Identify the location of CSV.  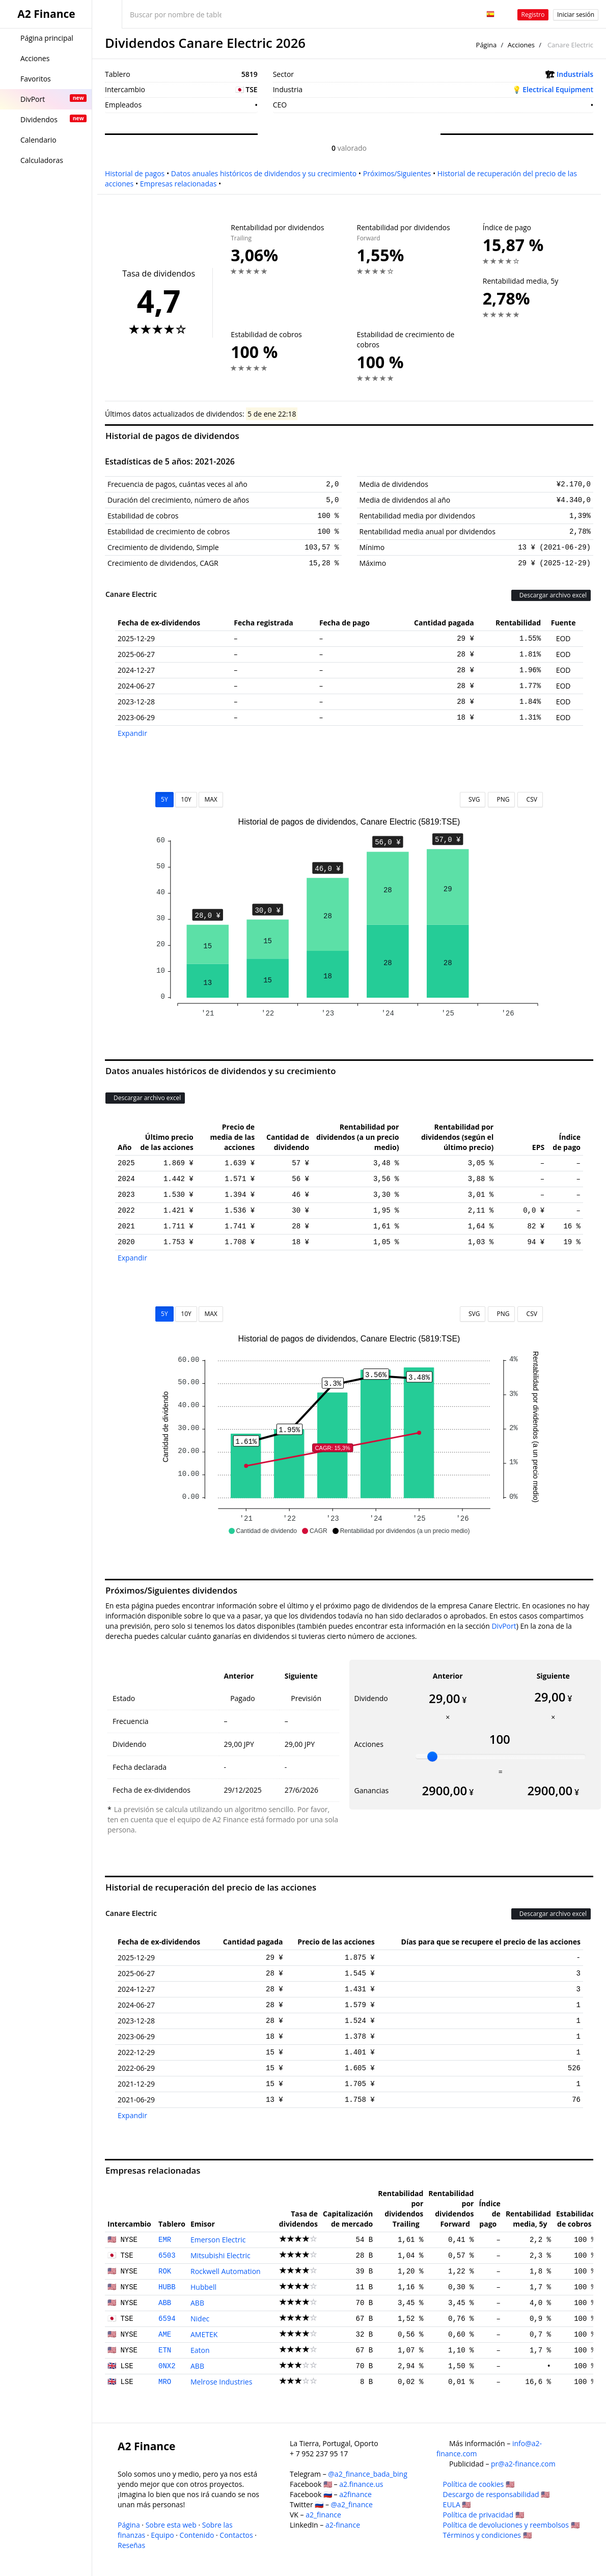
(530, 799).